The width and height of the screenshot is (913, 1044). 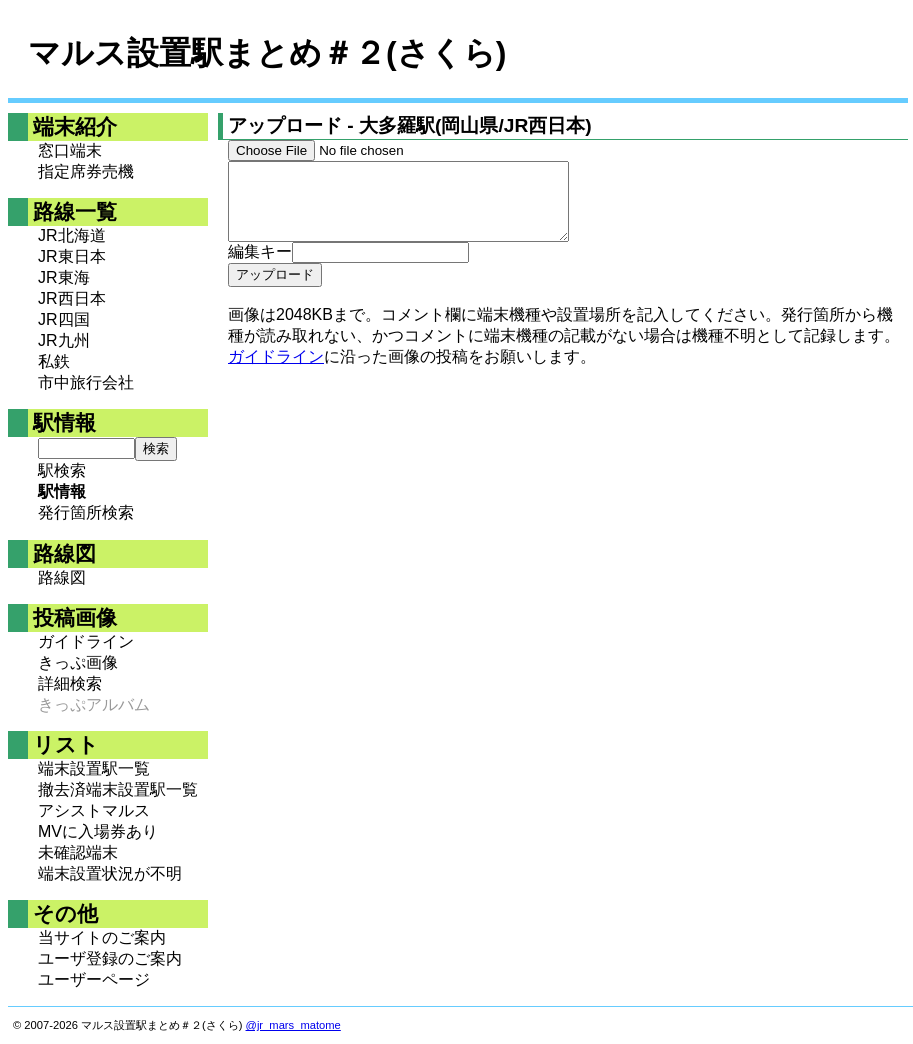 I want to click on 発行箇所検索, so click(x=86, y=512).